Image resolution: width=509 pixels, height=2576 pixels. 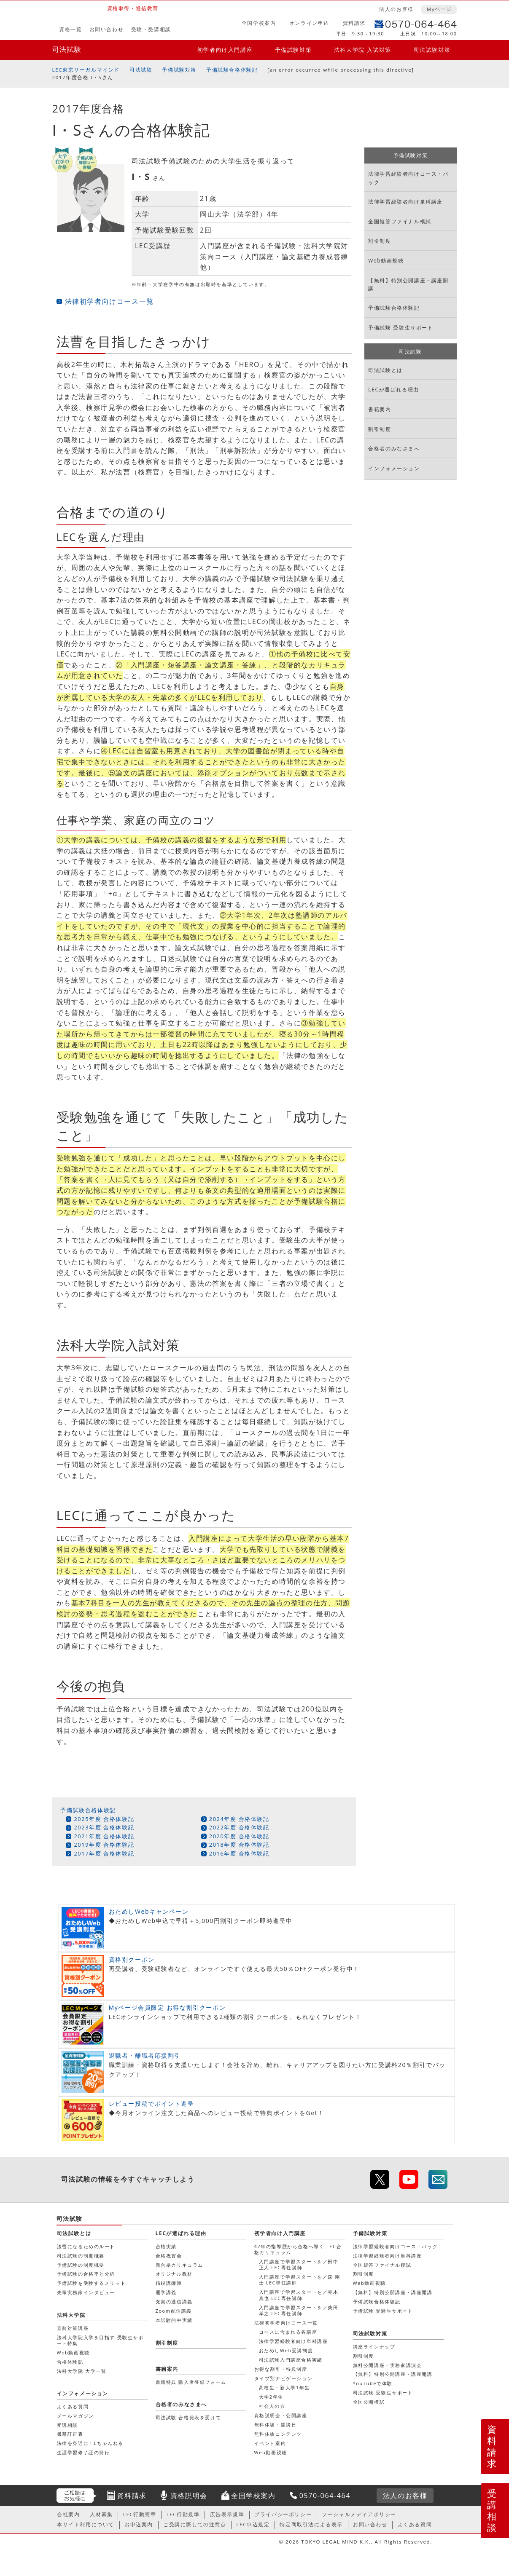 What do you see at coordinates (194, 2524) in the screenshot?
I see `ご受講に際しての注意点` at bounding box center [194, 2524].